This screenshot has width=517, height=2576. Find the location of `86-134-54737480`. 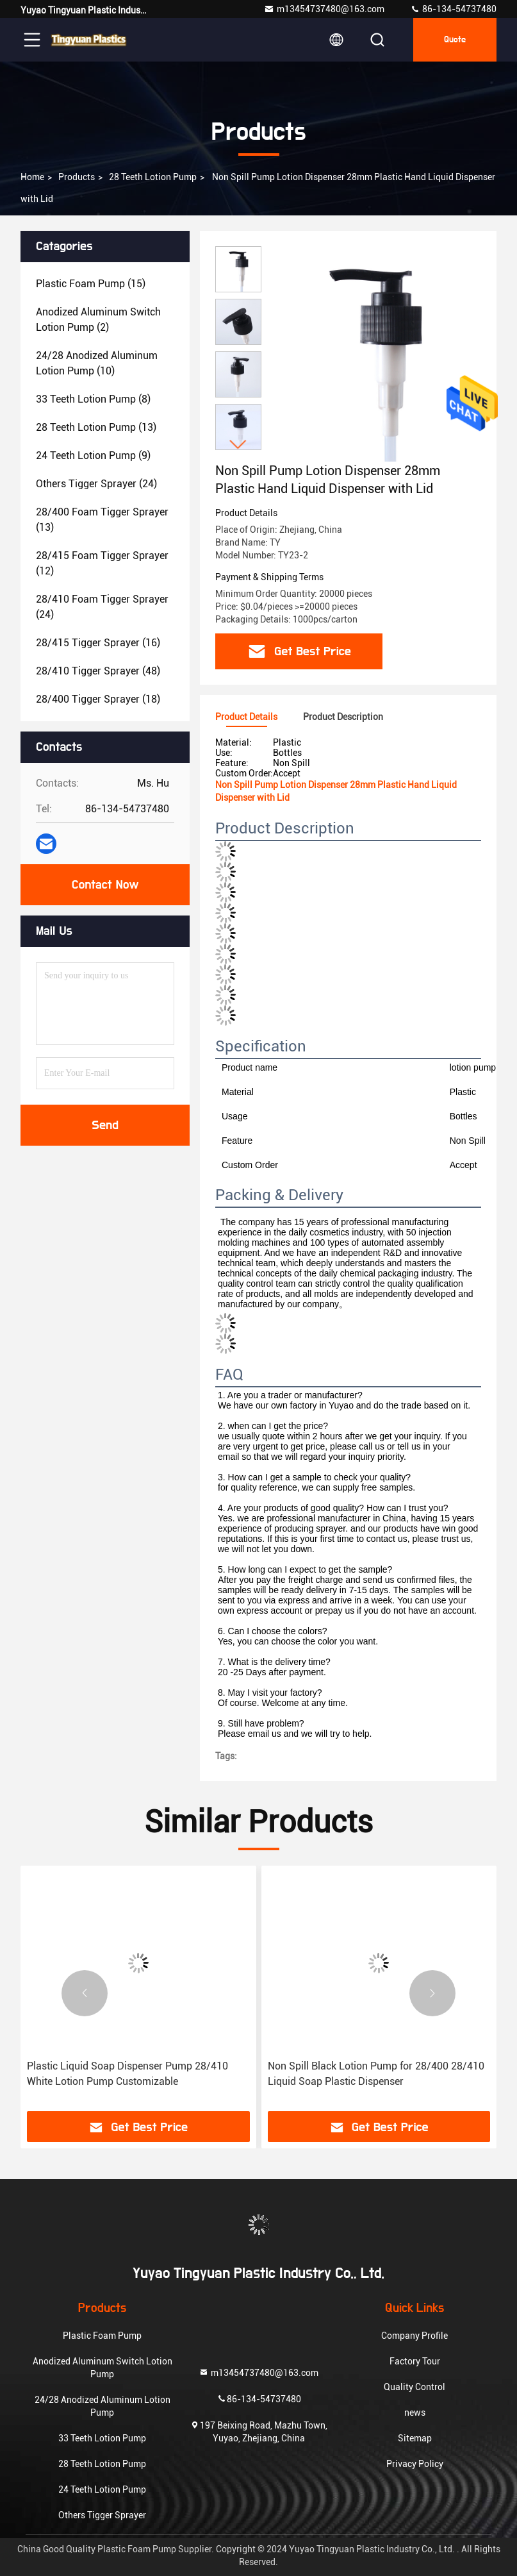

86-134-54737480 is located at coordinates (453, 9).